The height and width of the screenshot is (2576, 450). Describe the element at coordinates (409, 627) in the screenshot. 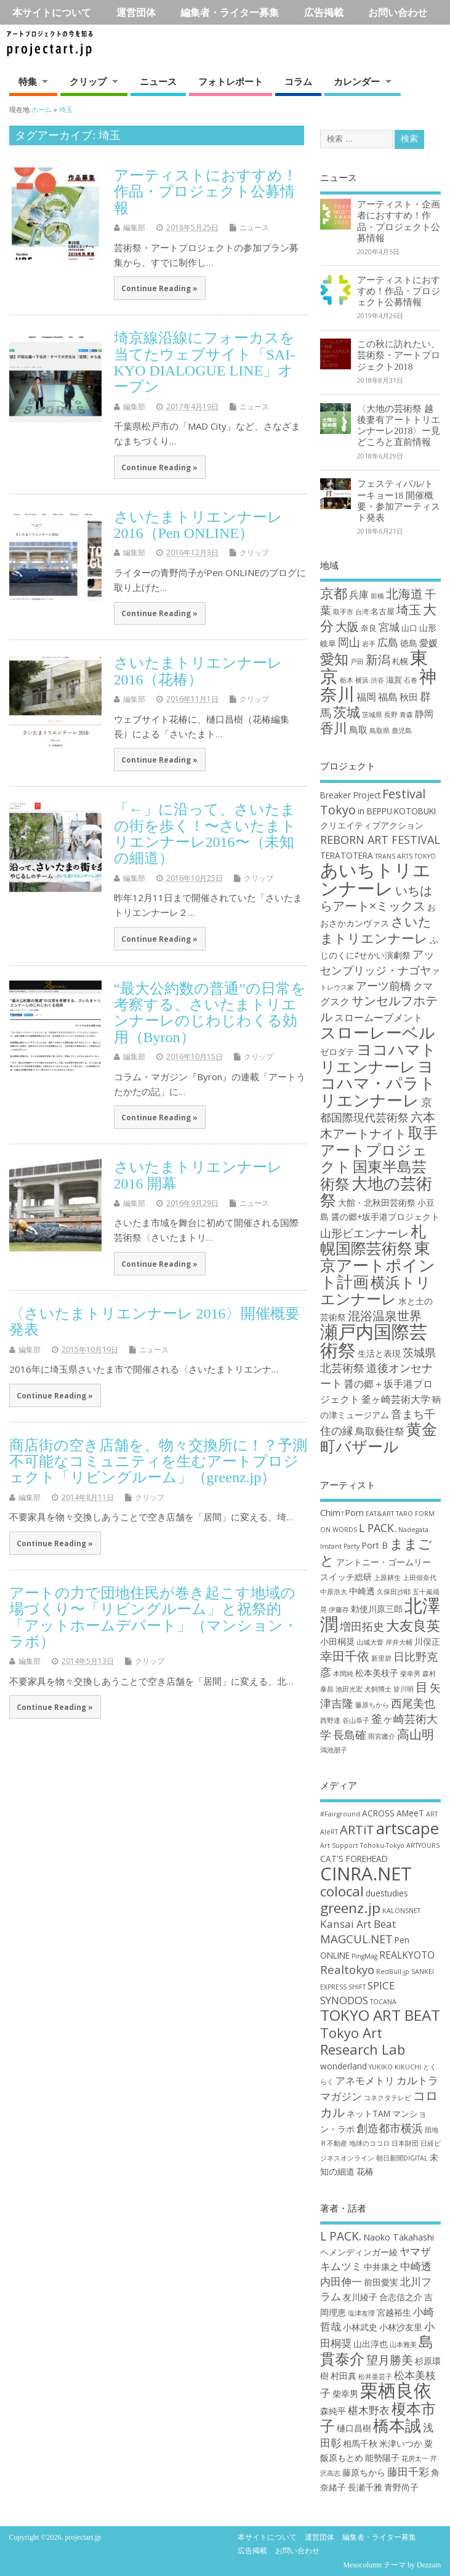

I see `山口 [山口 (2個の項目)]` at that location.